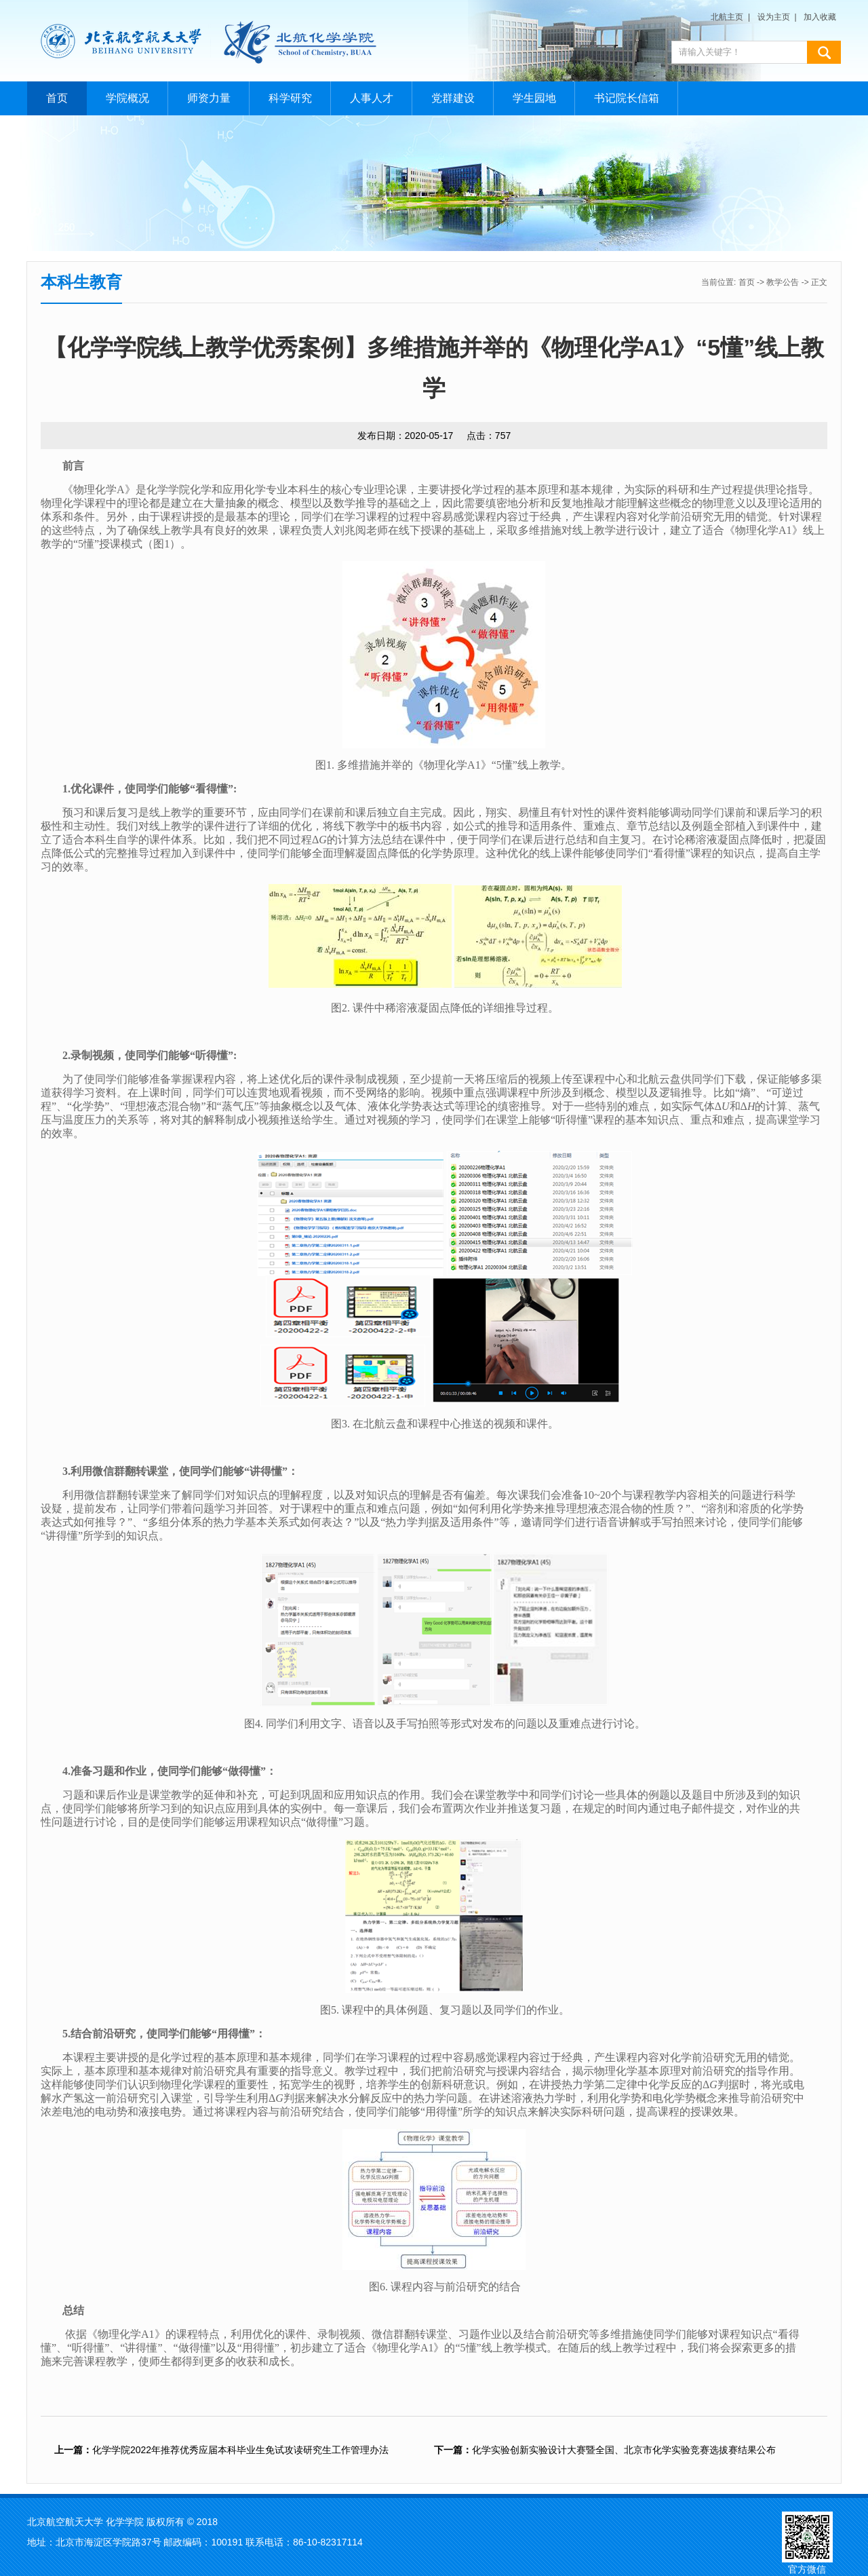 This screenshot has width=868, height=2576. I want to click on 学生园地, so click(534, 98).